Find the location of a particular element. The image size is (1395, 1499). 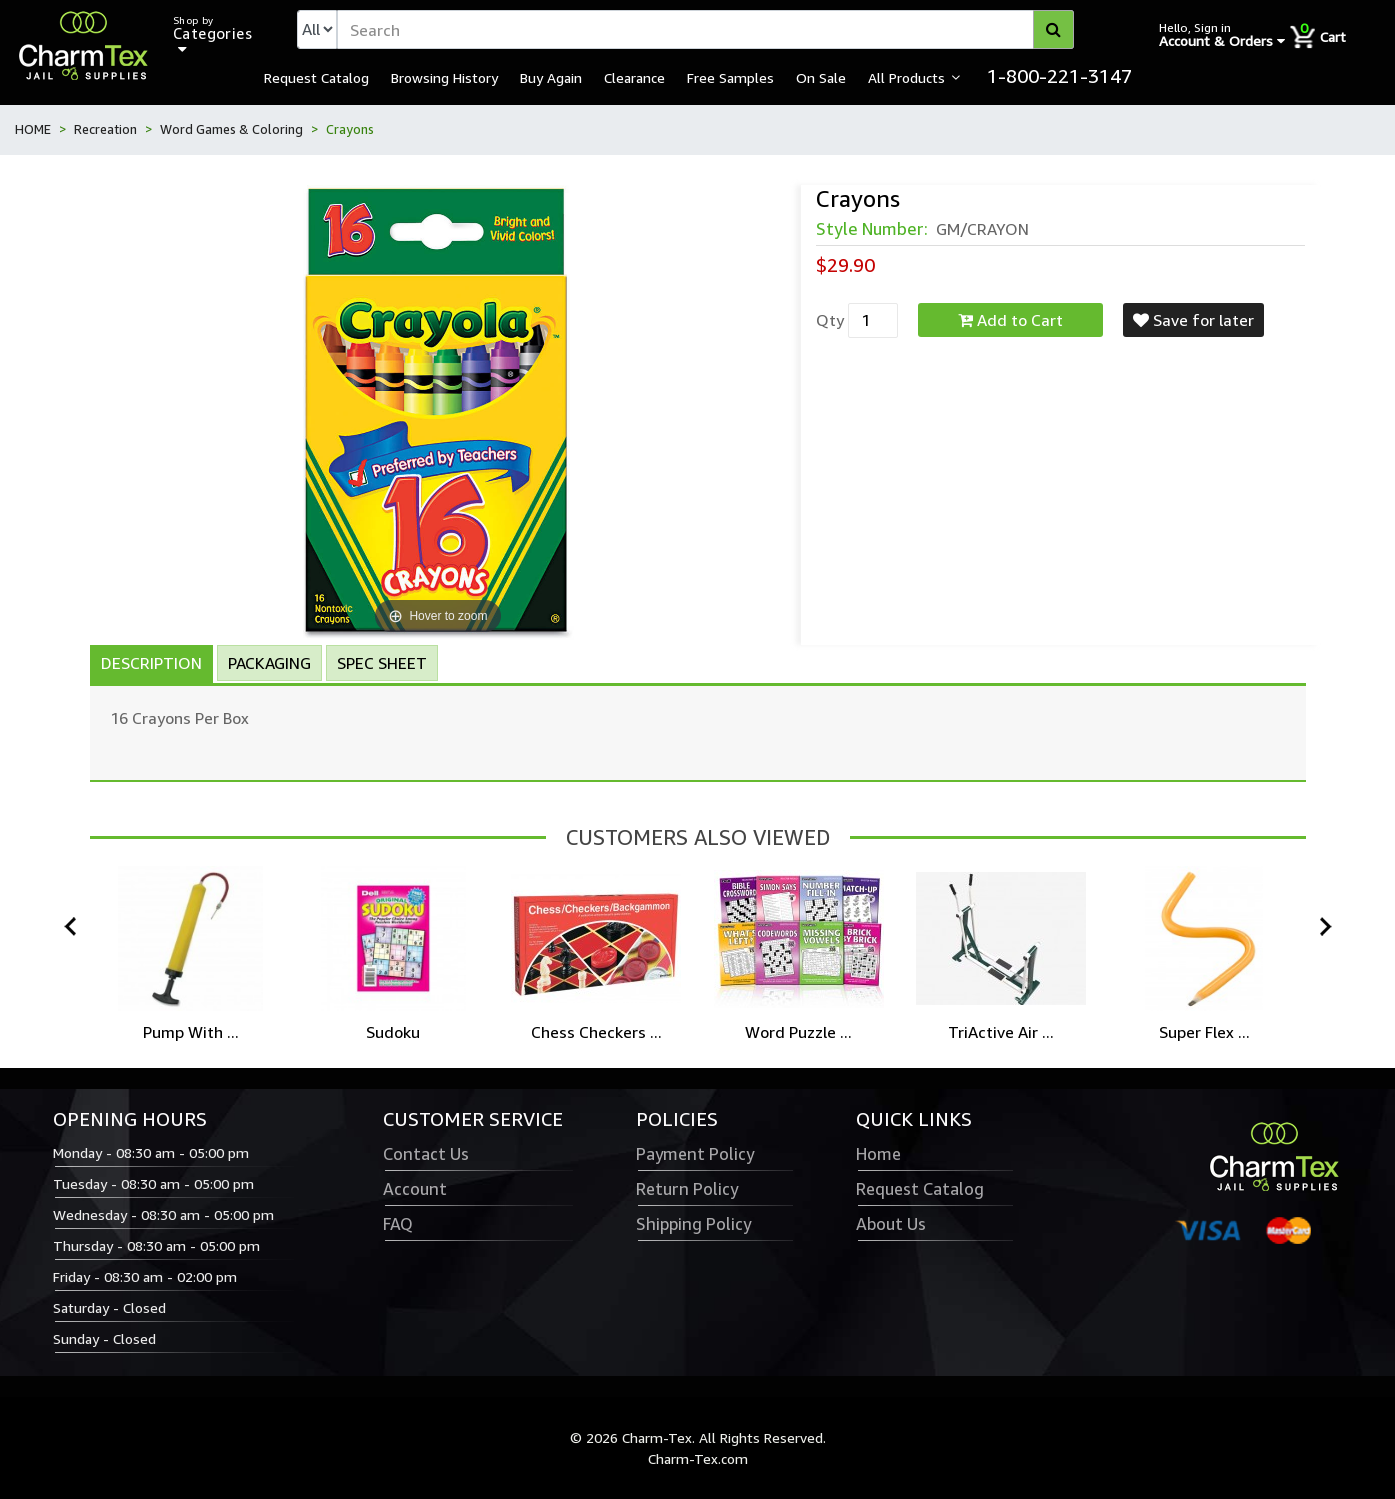

Buy Again is located at coordinates (551, 77).